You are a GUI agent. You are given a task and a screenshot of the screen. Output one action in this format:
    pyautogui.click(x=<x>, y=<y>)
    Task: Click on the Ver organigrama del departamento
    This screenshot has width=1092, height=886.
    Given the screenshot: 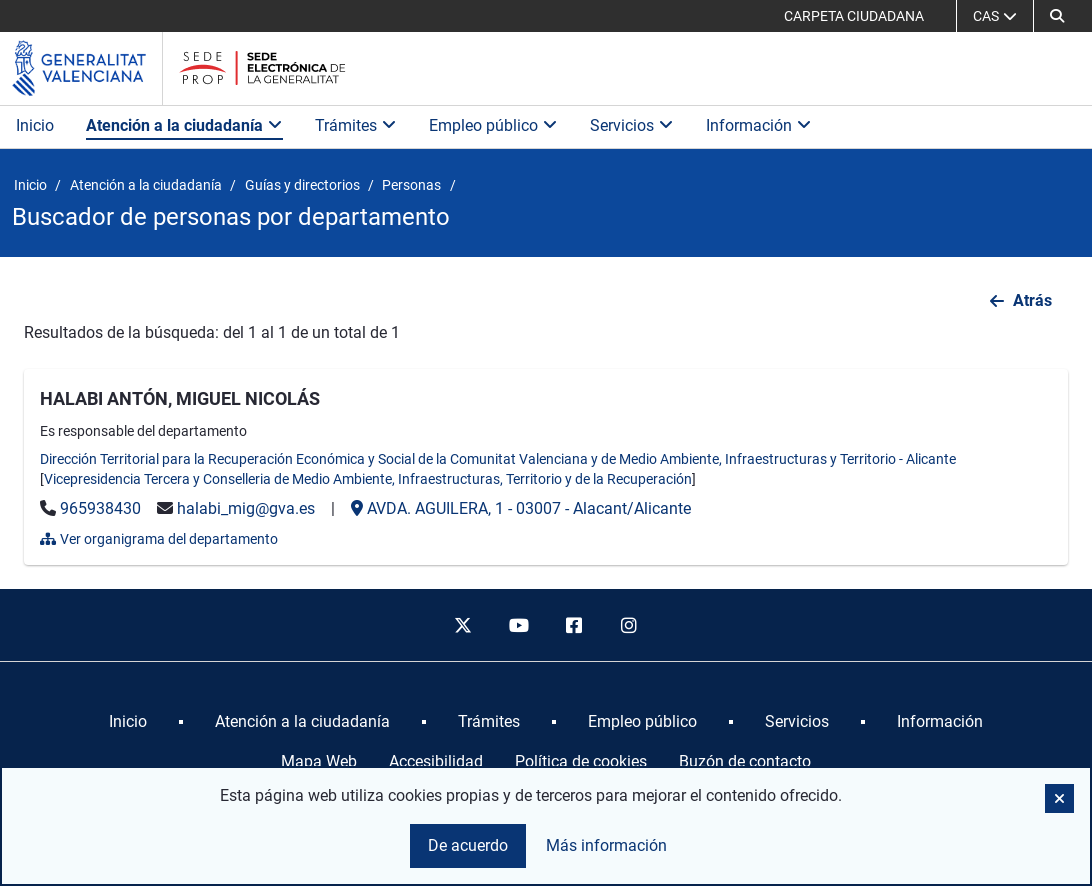 What is the action you would take?
    pyautogui.click(x=159, y=539)
    